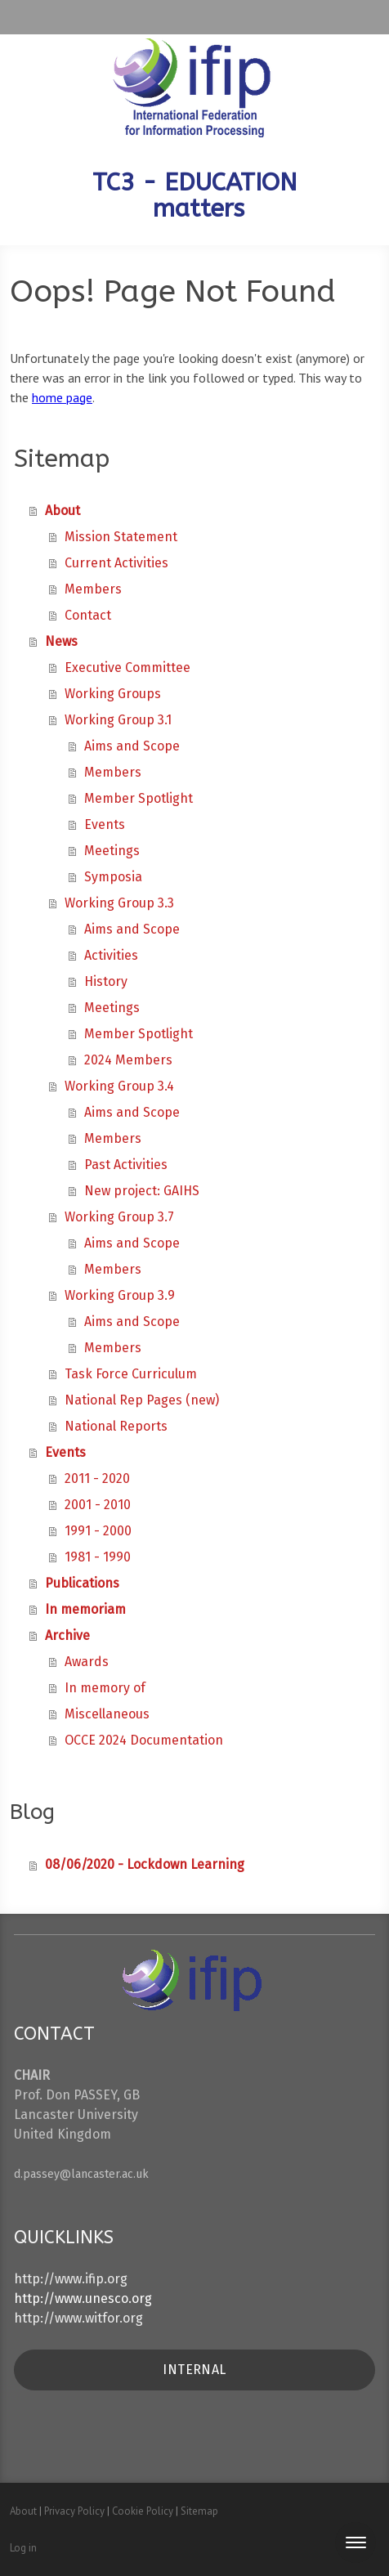  What do you see at coordinates (111, 955) in the screenshot?
I see `Activities` at bounding box center [111, 955].